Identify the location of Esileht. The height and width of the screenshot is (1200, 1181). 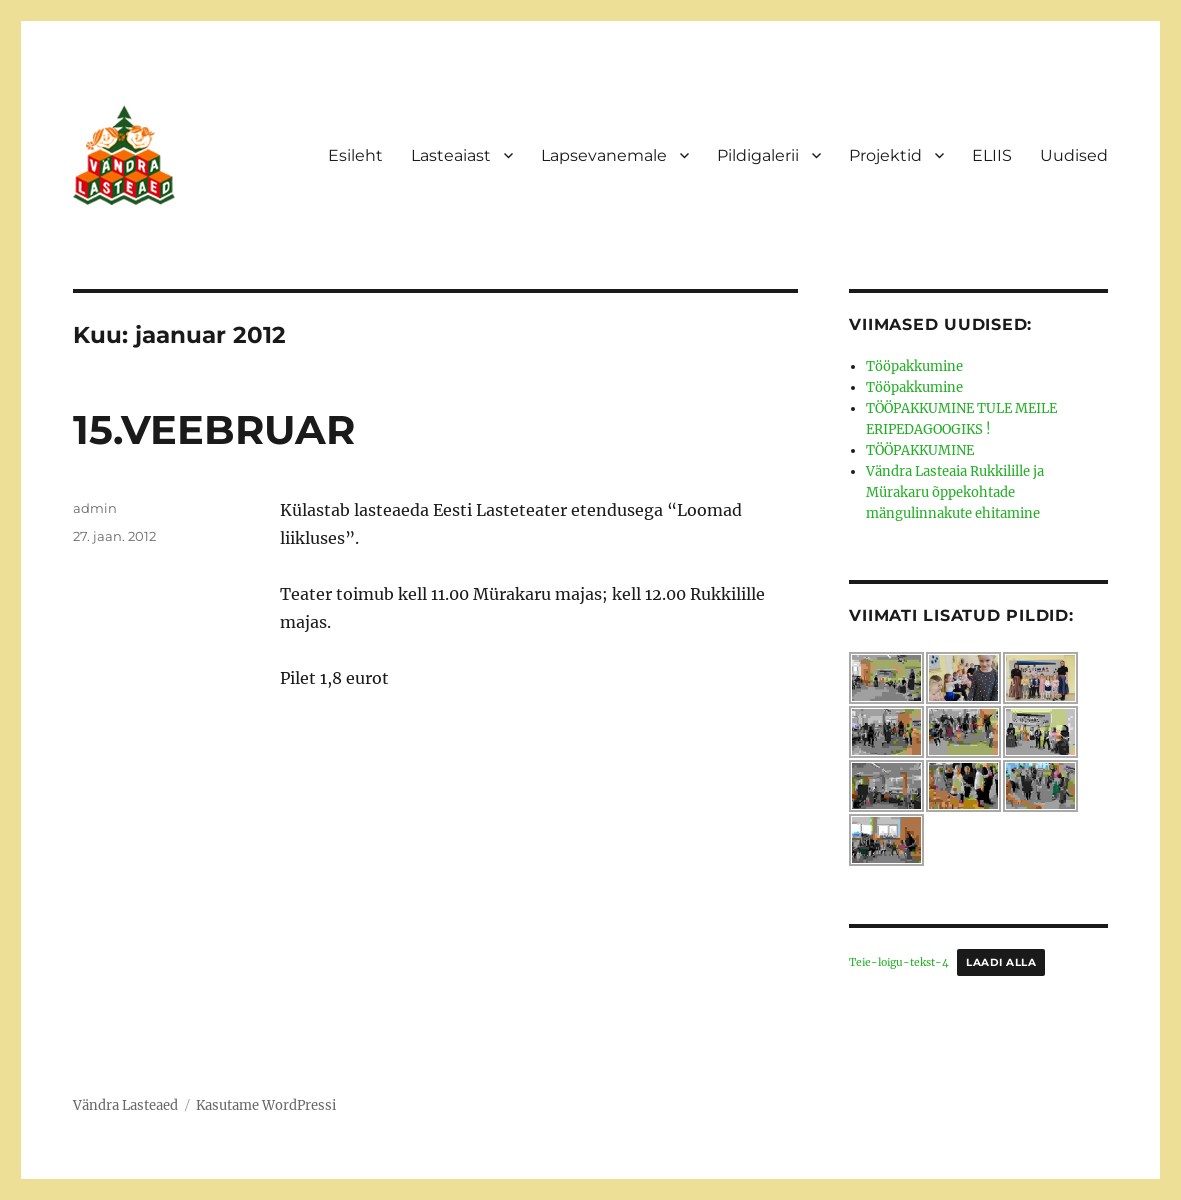
(355, 155).